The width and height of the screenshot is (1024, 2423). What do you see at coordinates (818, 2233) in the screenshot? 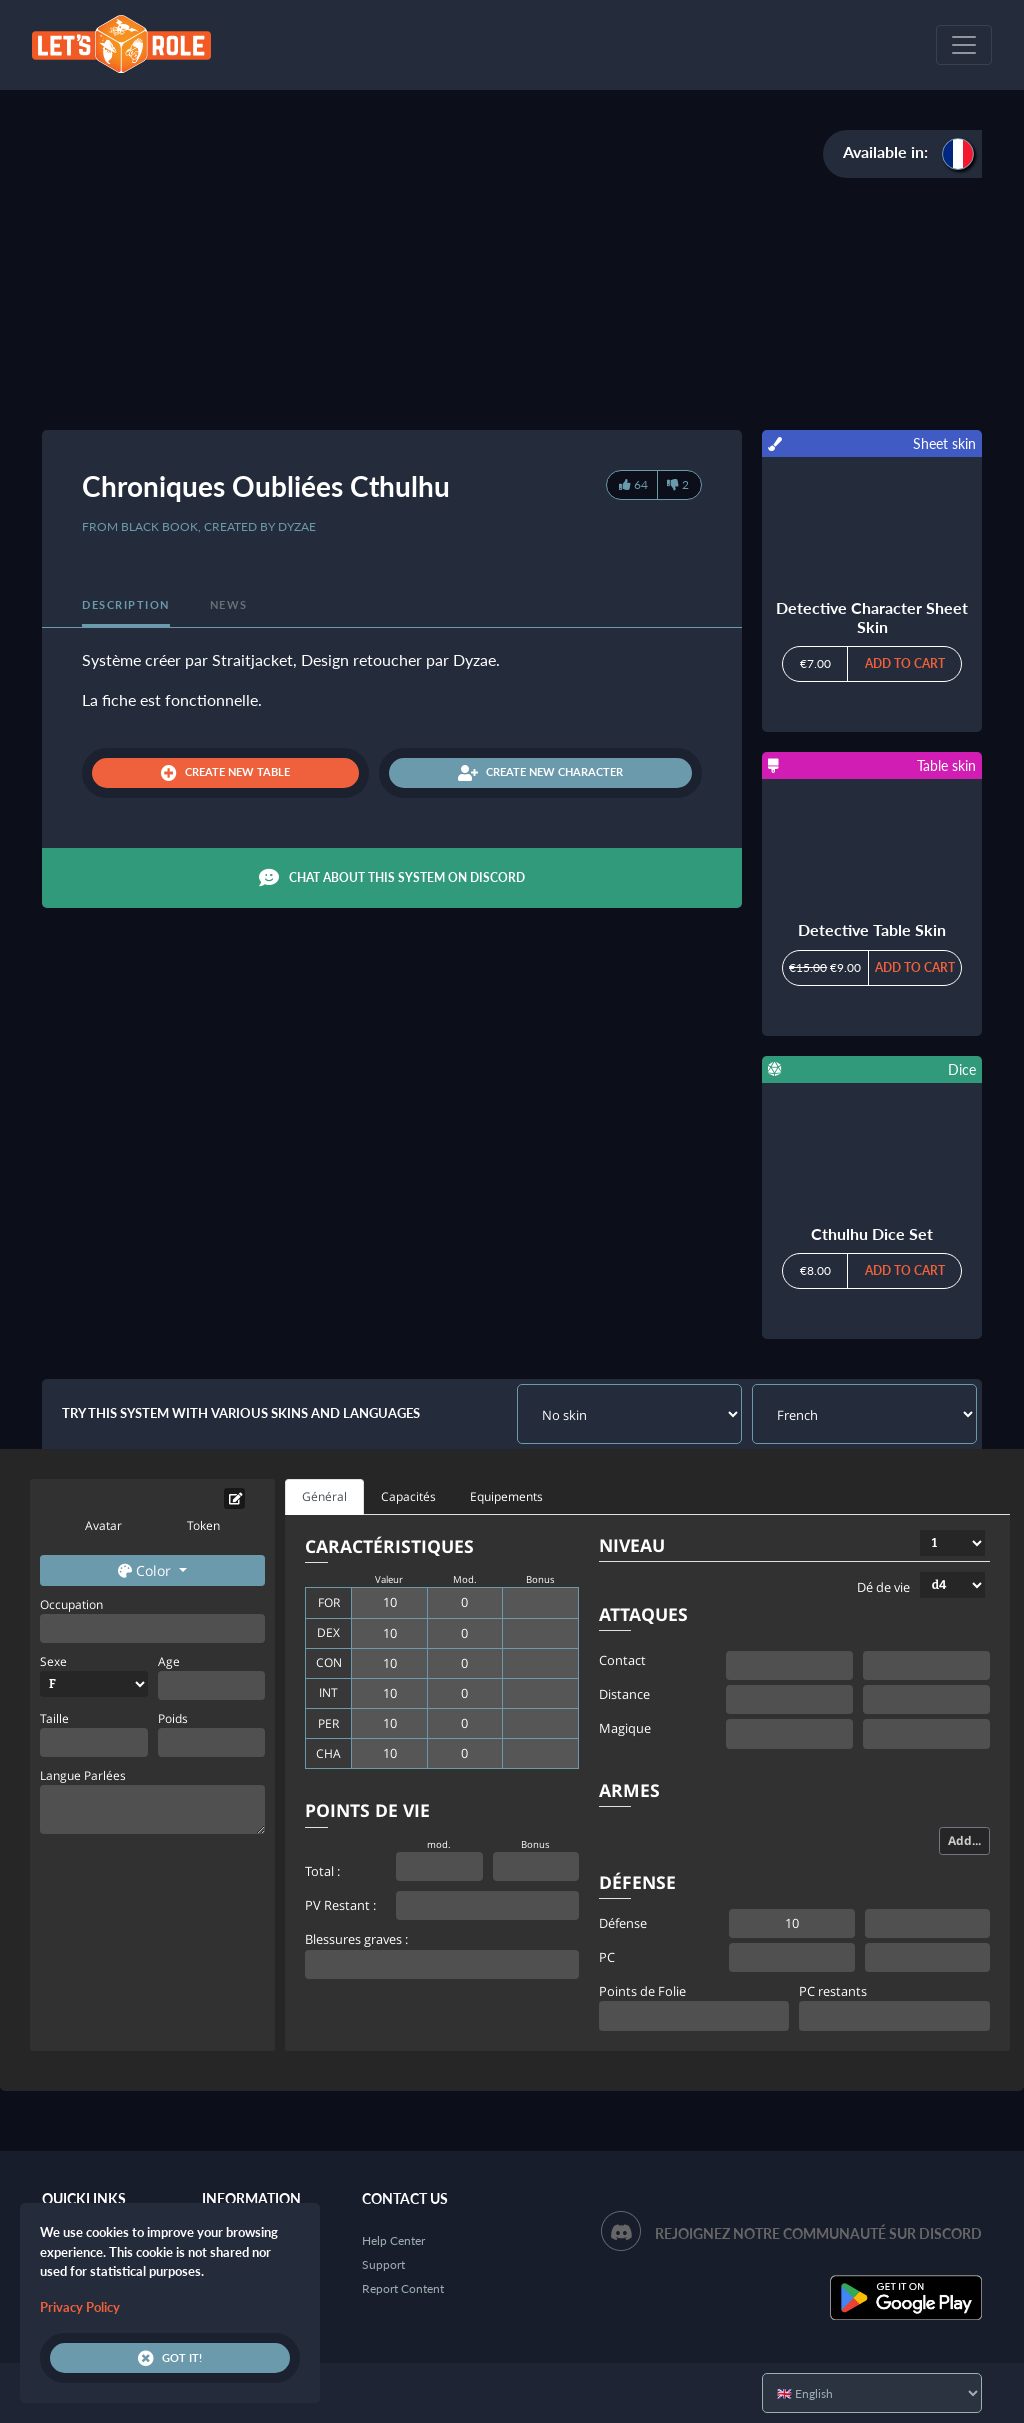
I see `Rejoignez notre communauté sur Discord` at bounding box center [818, 2233].